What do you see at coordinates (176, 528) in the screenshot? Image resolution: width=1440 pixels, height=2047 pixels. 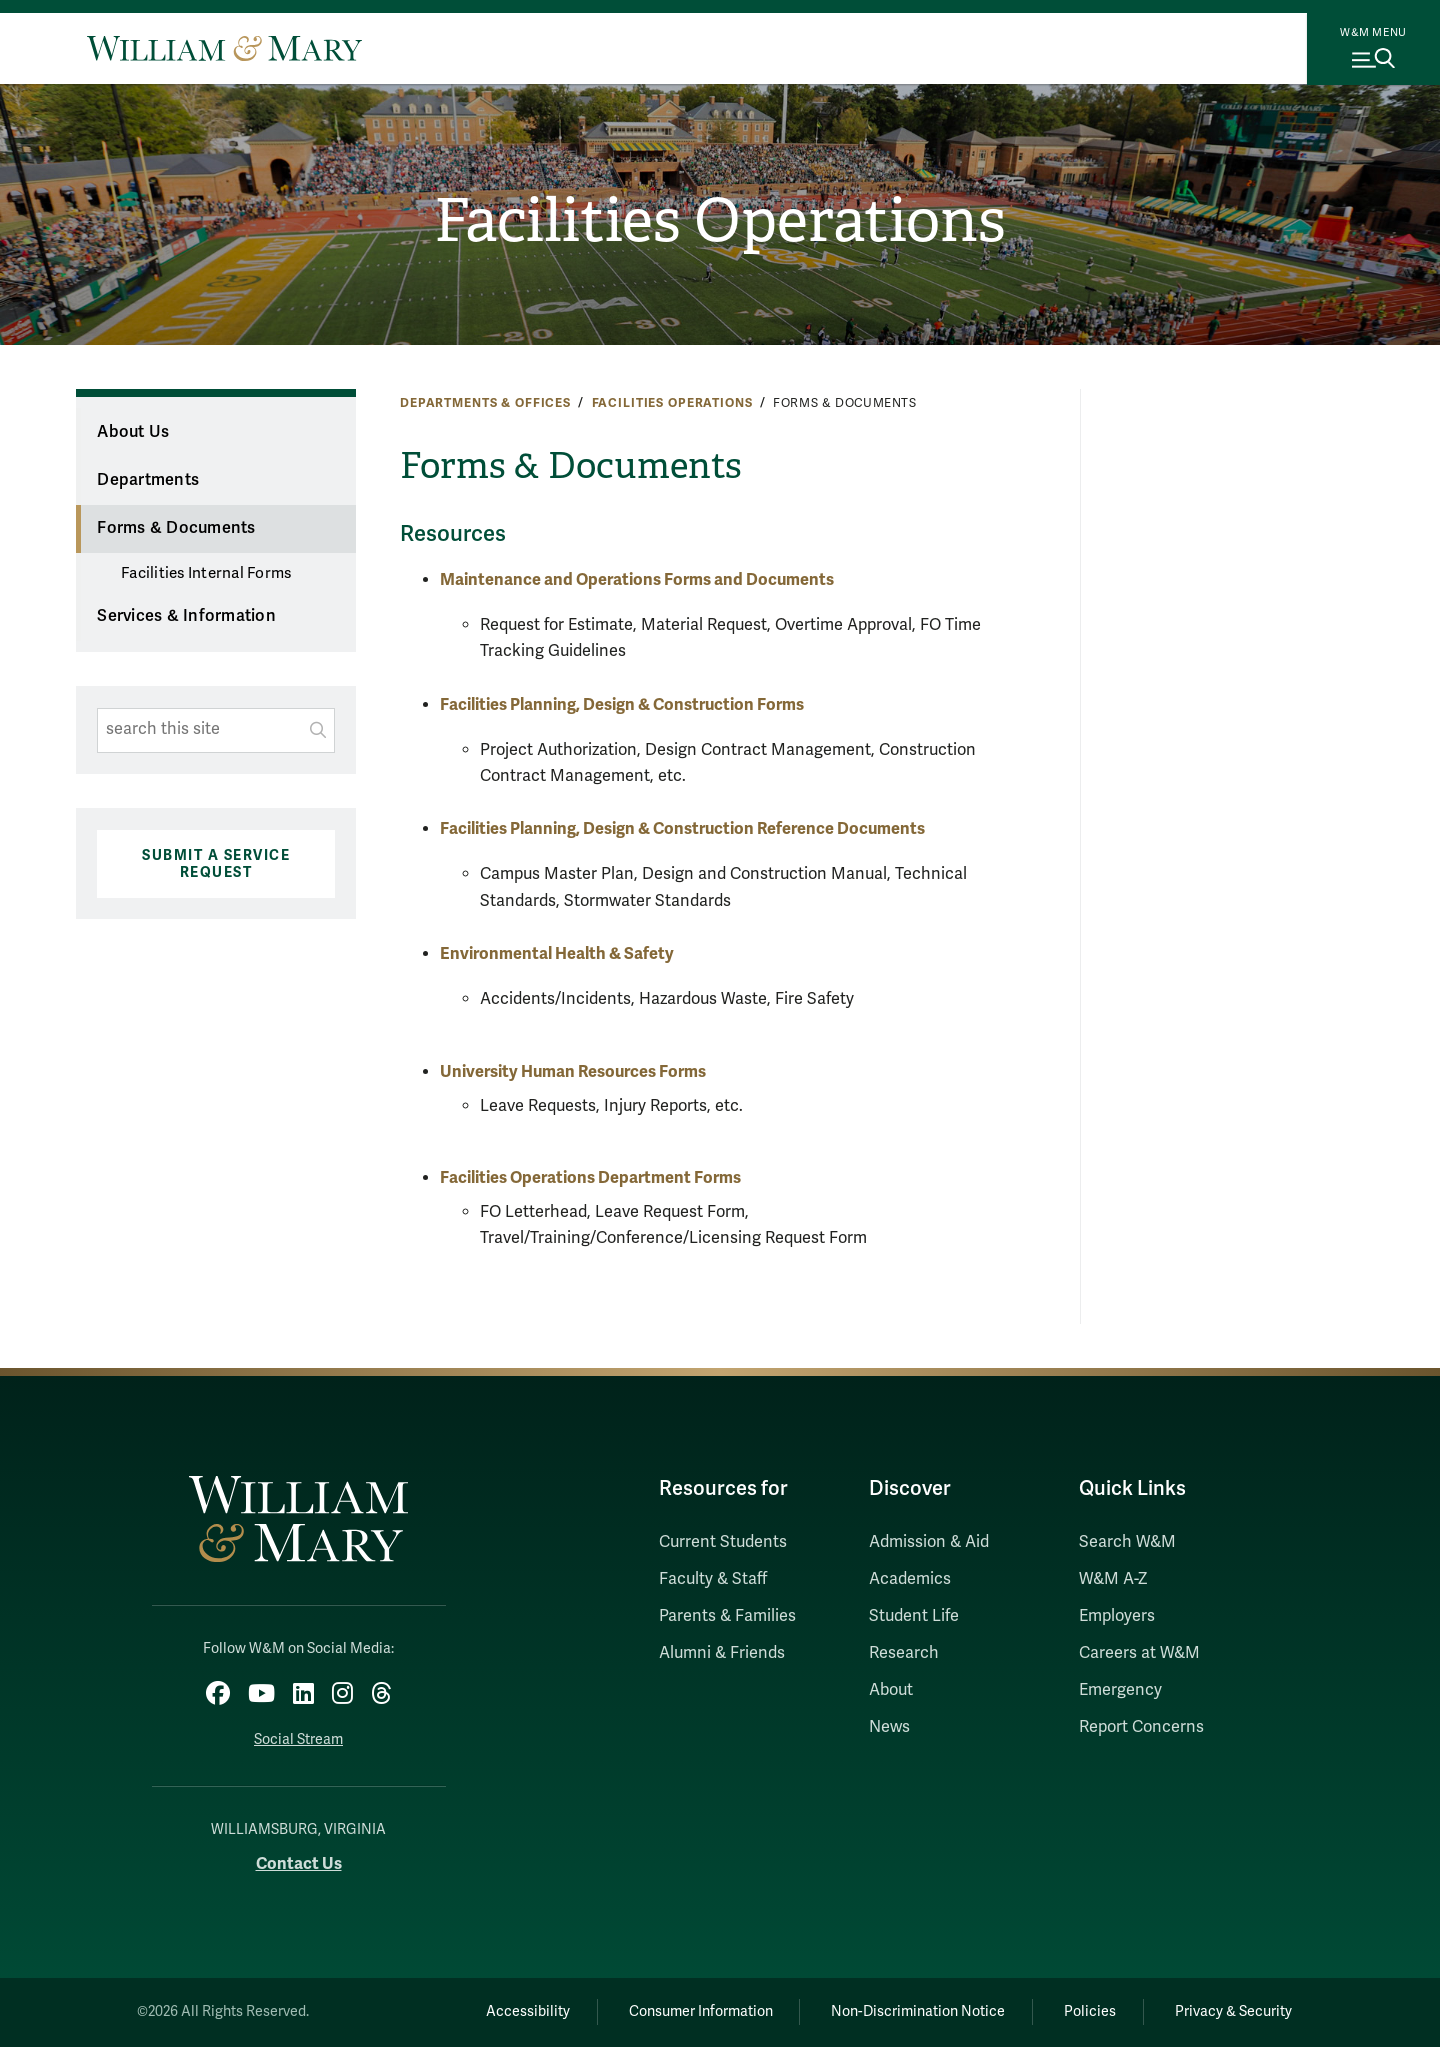 I see `Forms & Documents` at bounding box center [176, 528].